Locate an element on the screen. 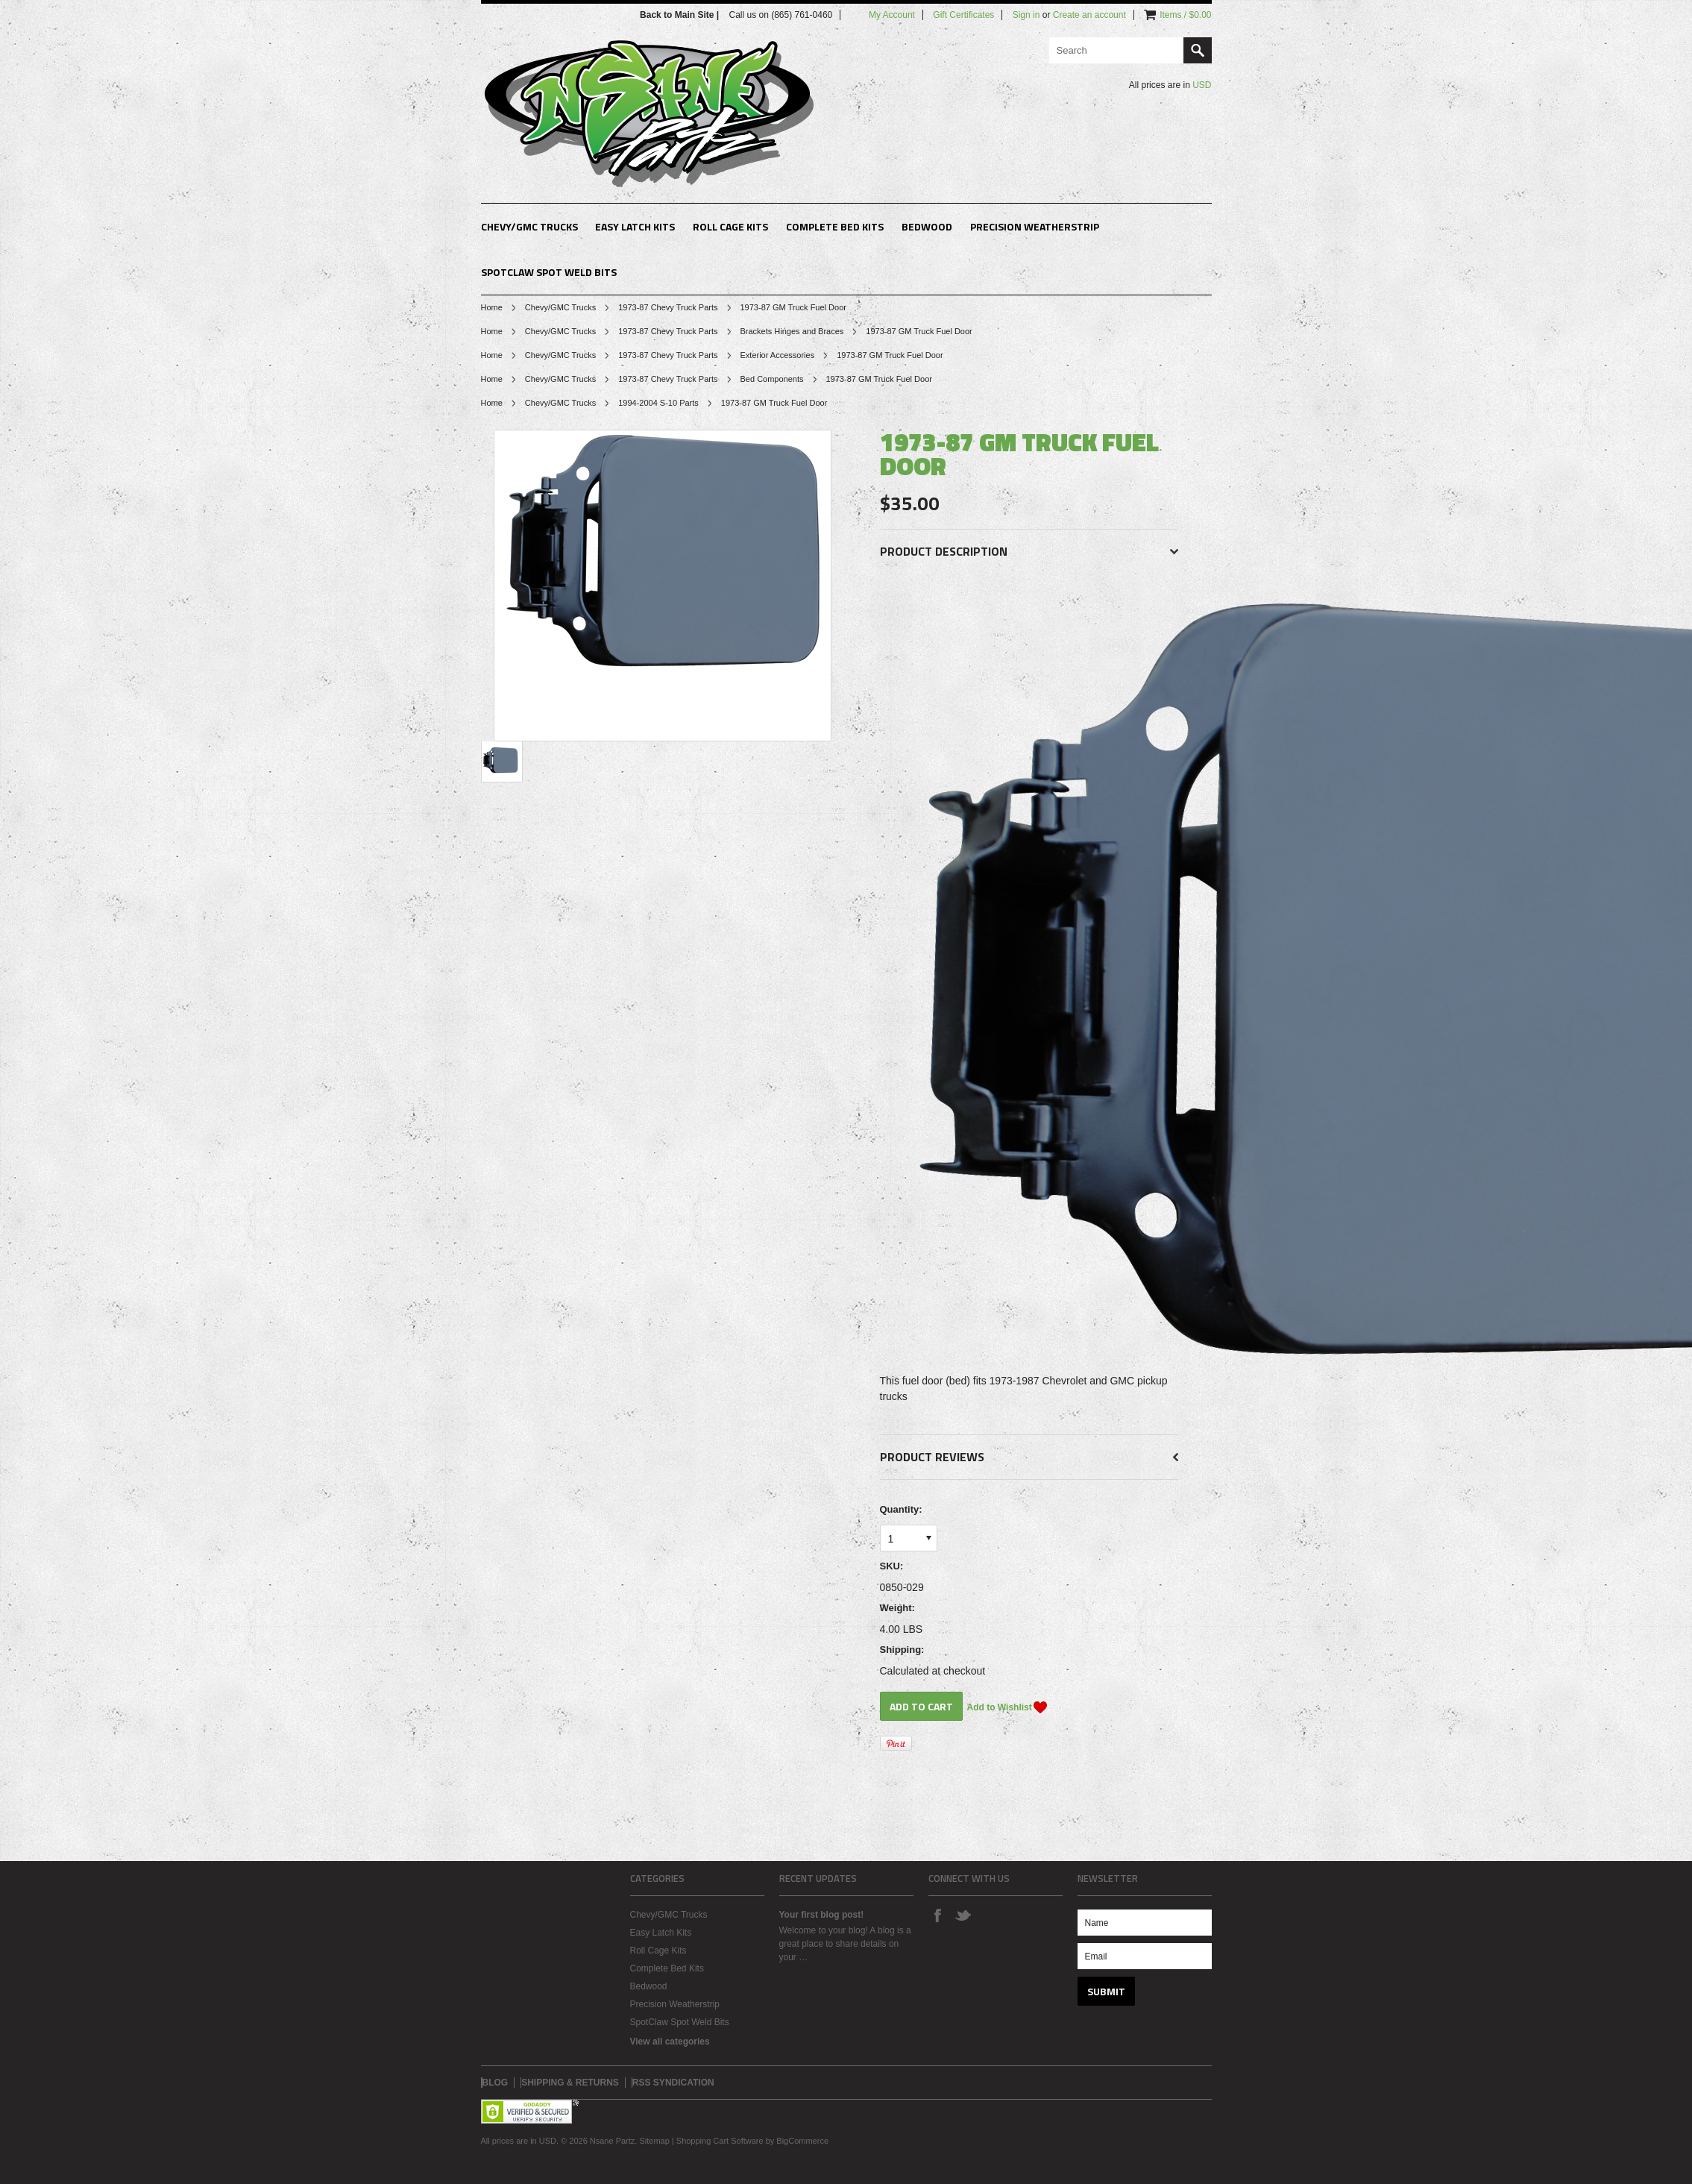 Image resolution: width=1692 pixels, height=2184 pixels. Shopping Cart Software is located at coordinates (720, 2140).